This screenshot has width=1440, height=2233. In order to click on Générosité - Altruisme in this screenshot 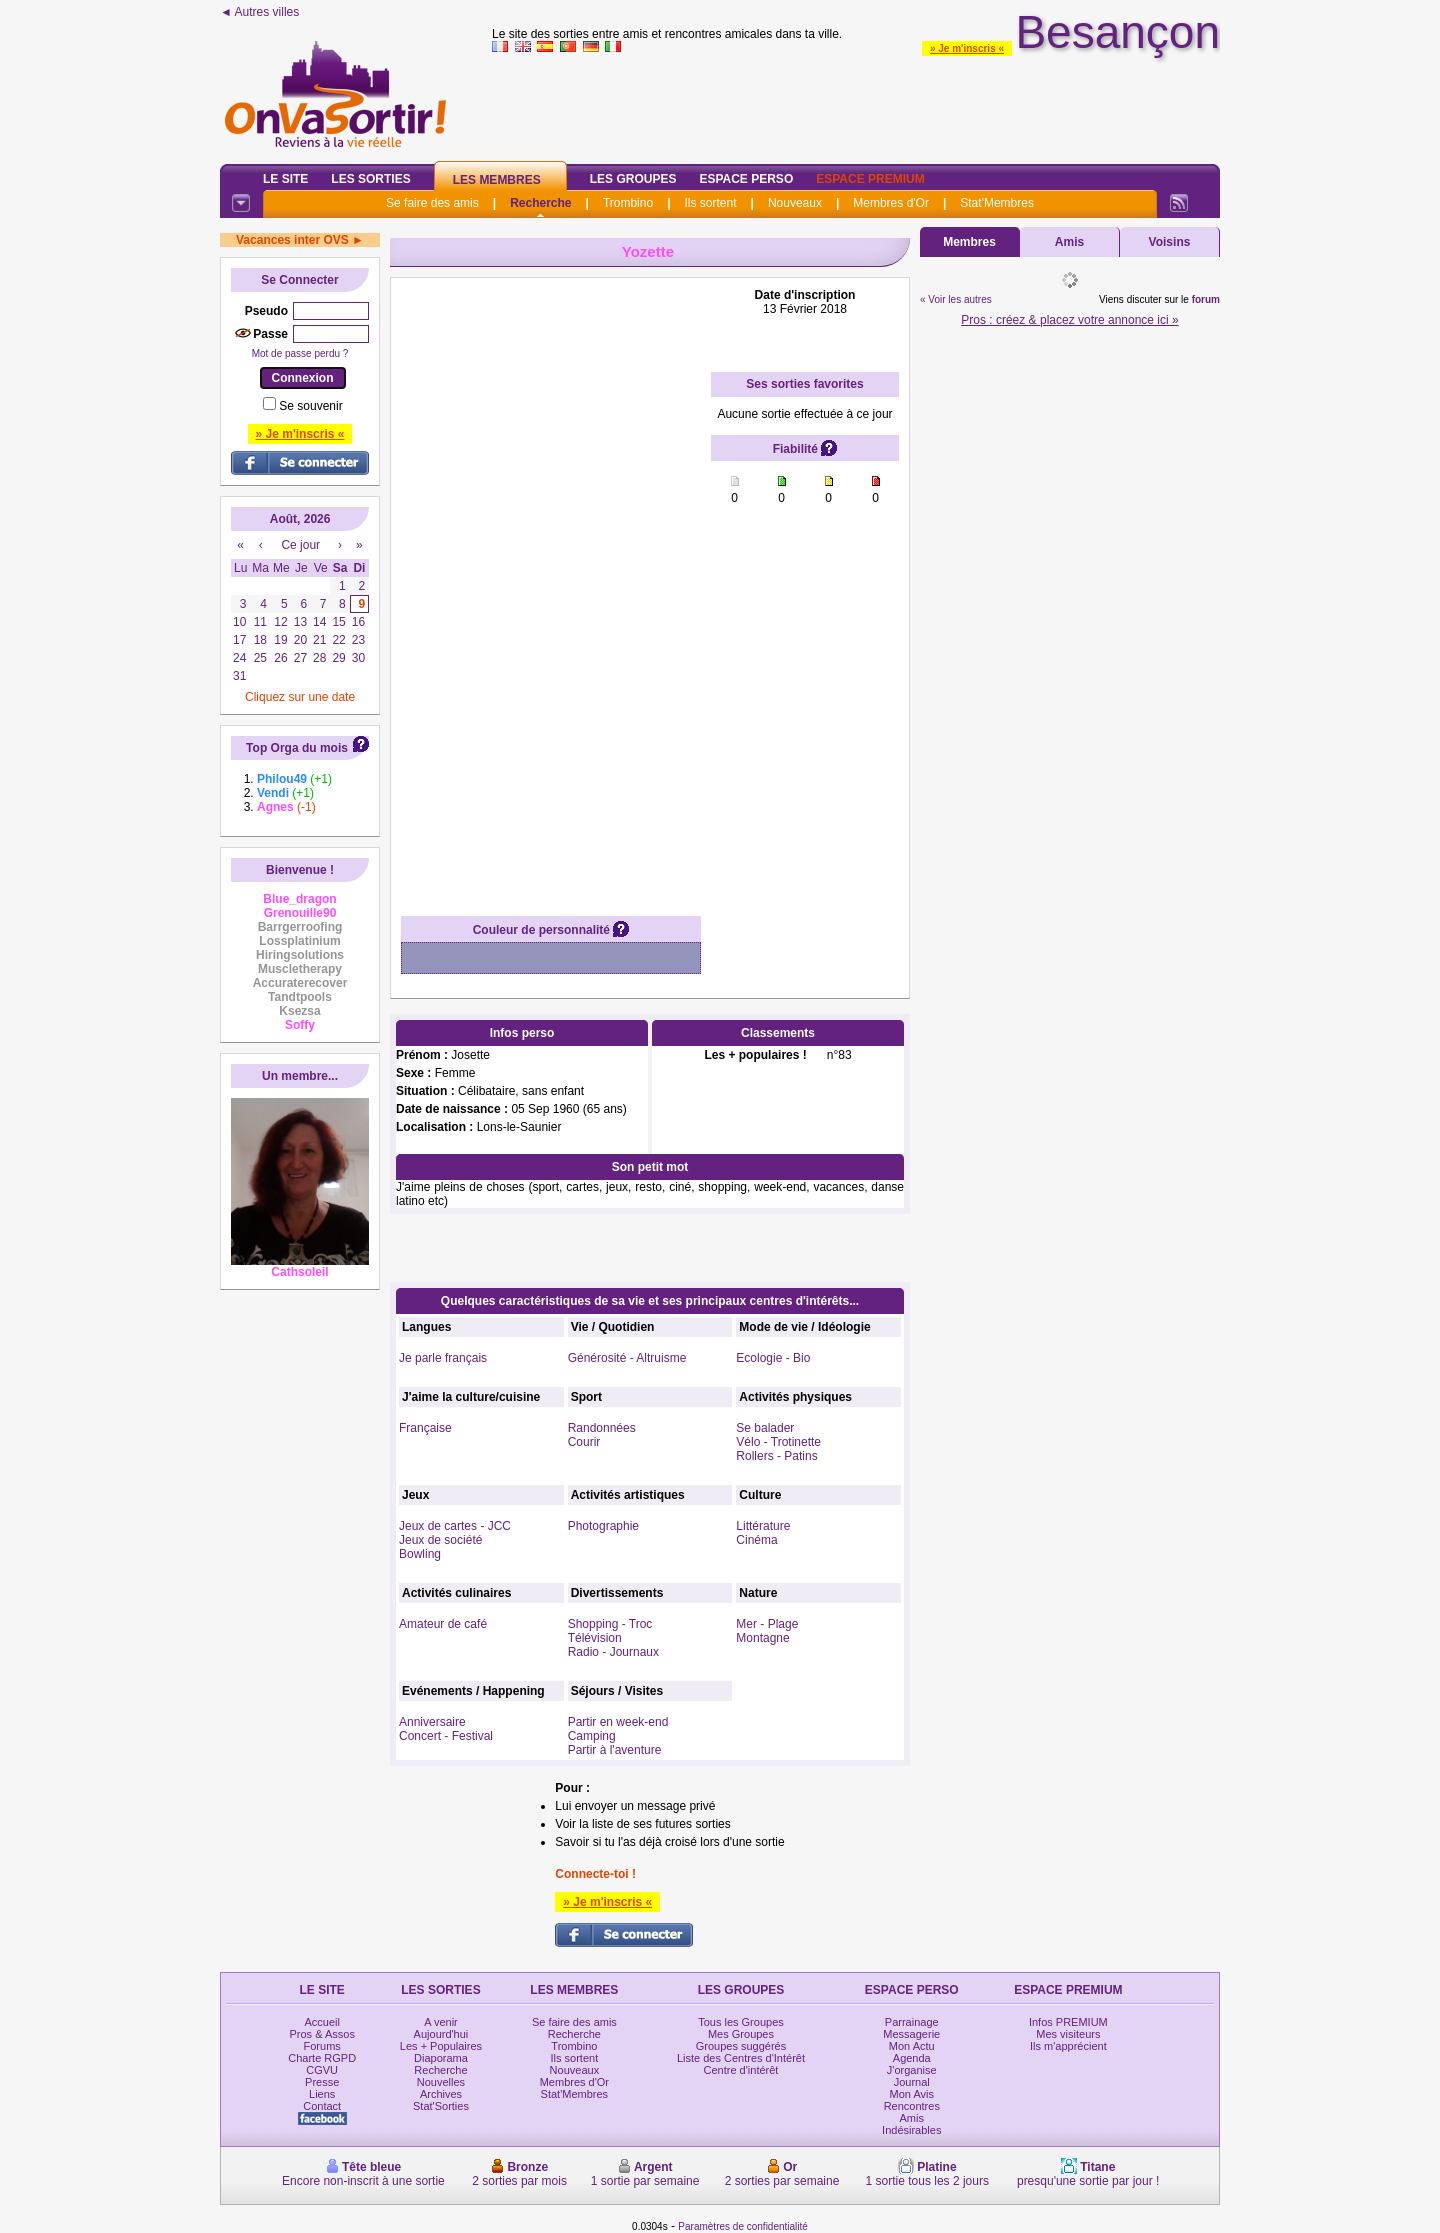, I will do `click(627, 1358)`.